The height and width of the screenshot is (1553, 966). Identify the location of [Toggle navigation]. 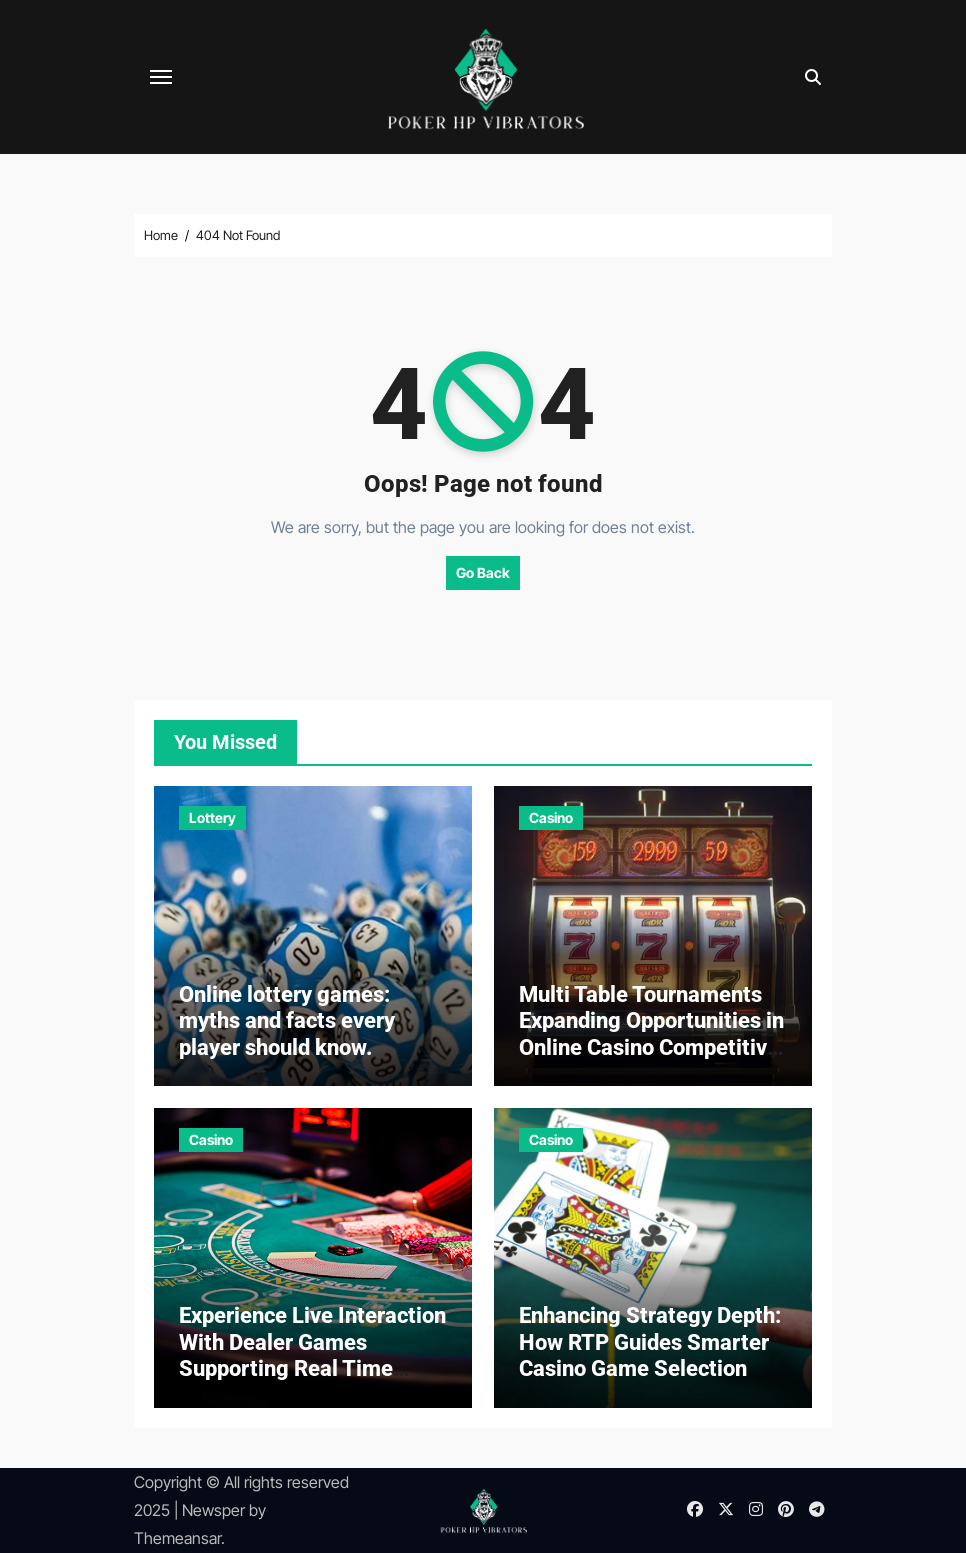
(161, 77).